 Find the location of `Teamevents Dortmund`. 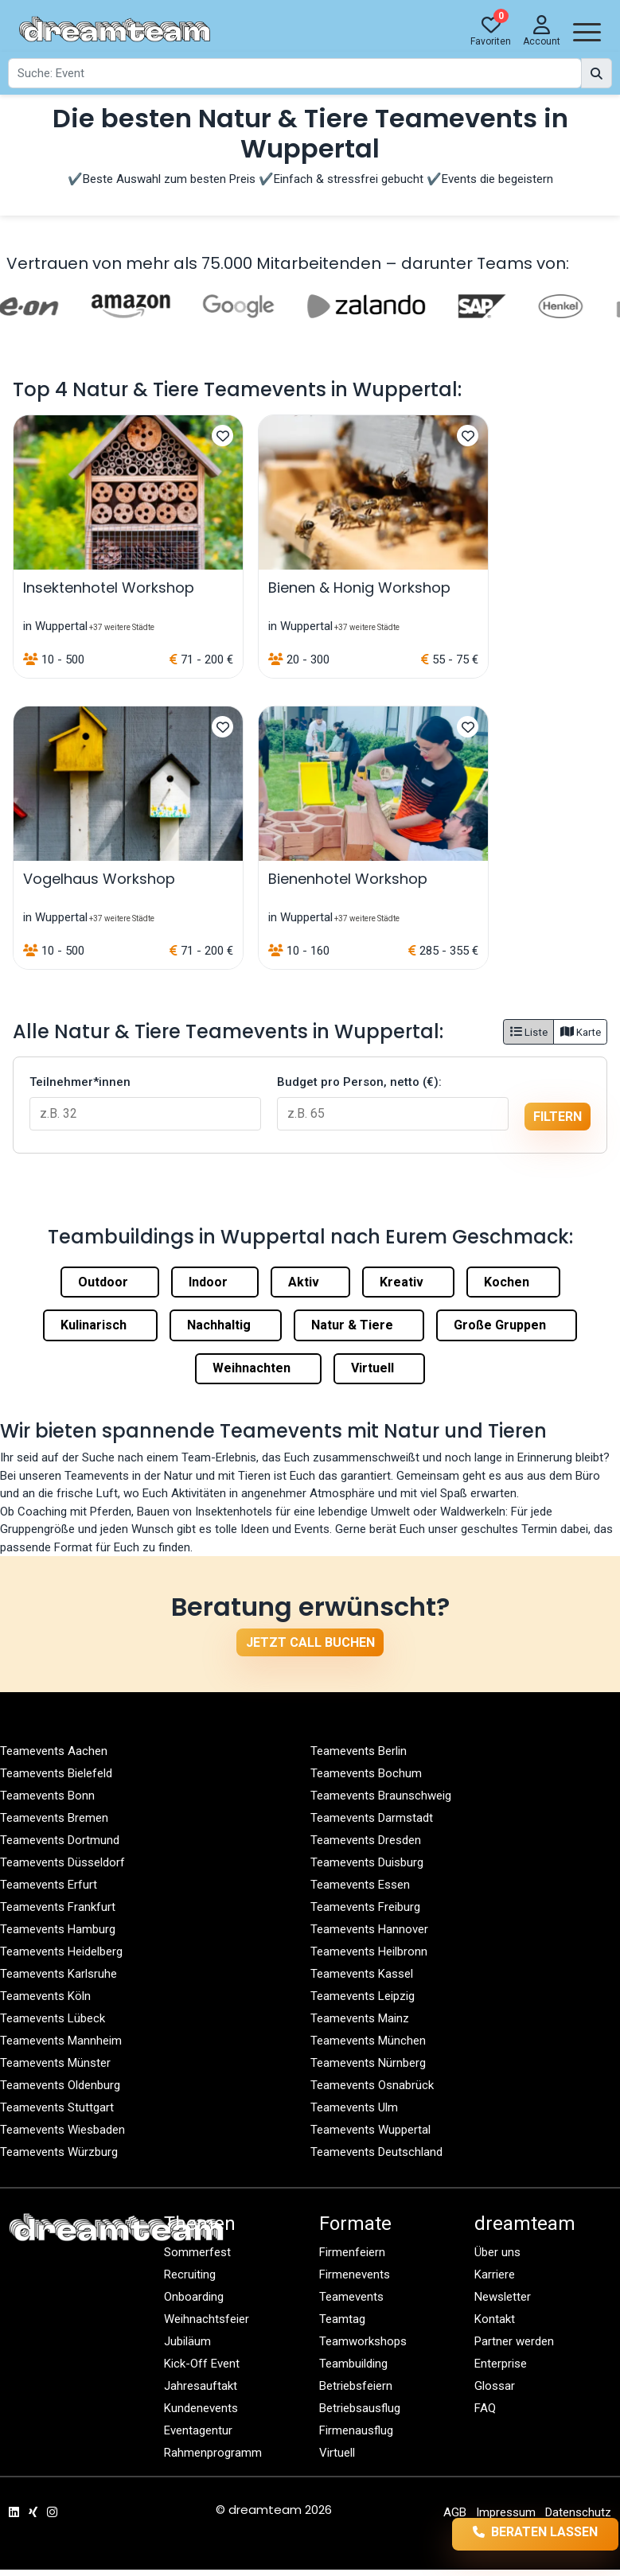

Teamevents Dortmund is located at coordinates (59, 1840).